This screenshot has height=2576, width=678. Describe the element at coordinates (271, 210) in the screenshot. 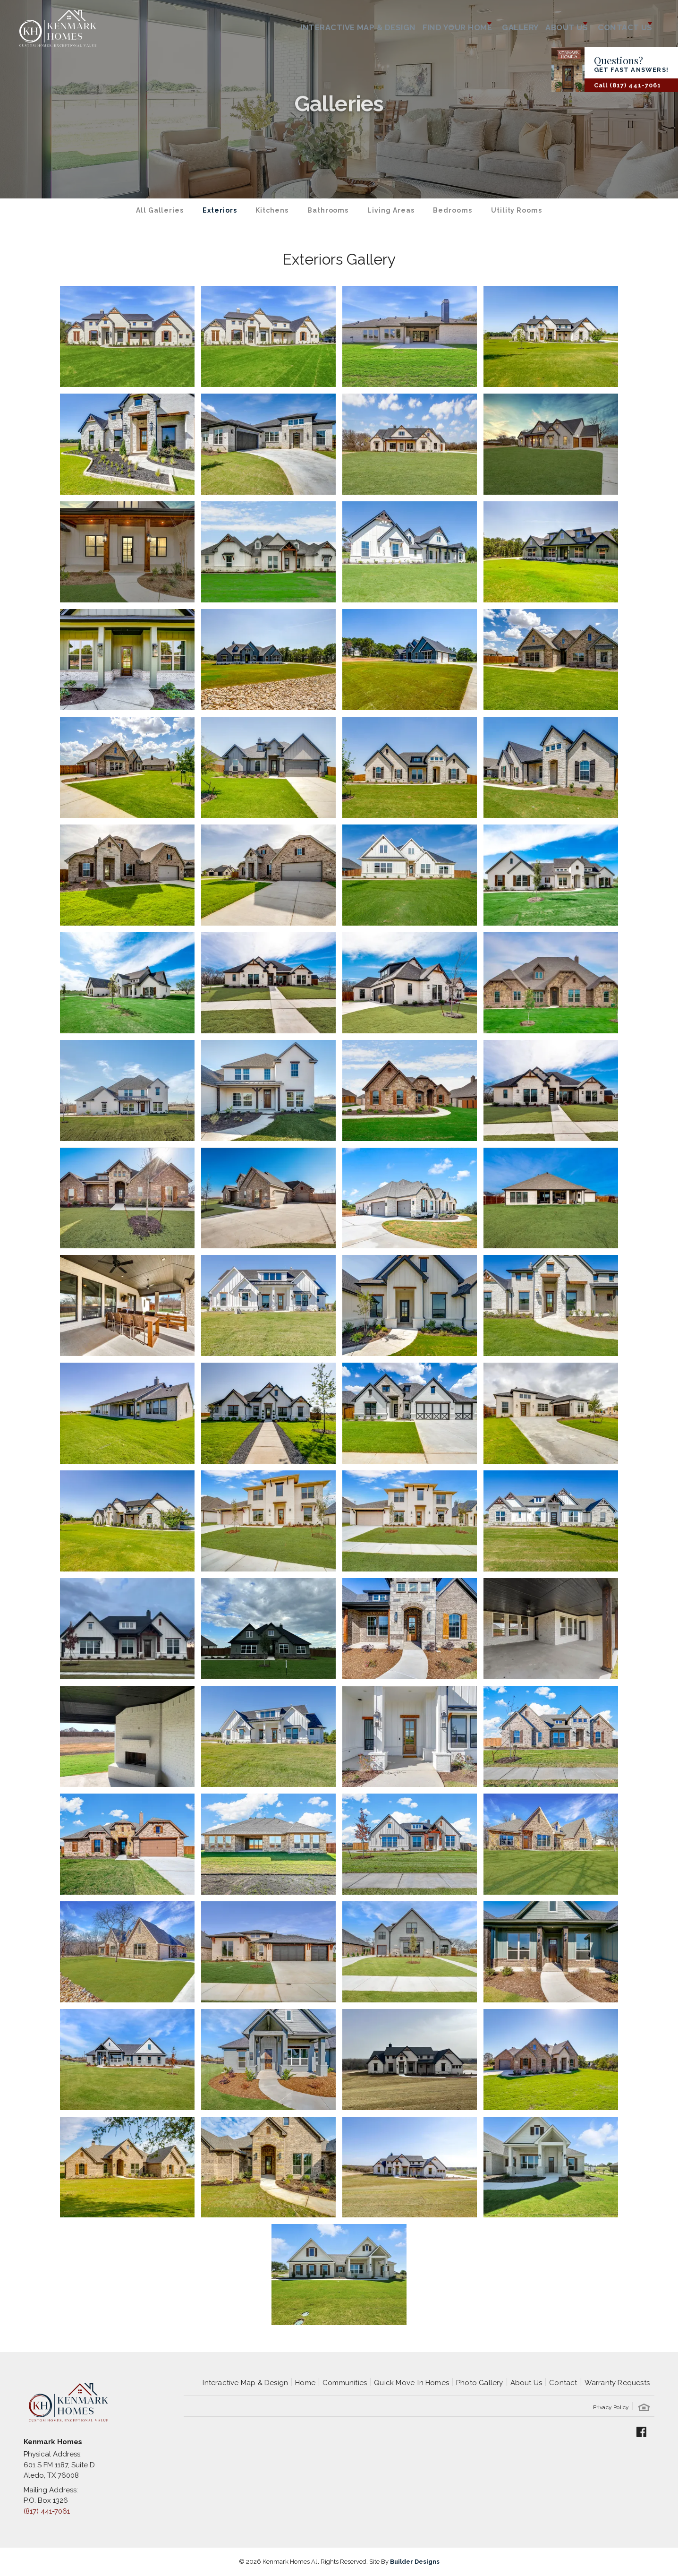

I see `Kitchens` at that location.